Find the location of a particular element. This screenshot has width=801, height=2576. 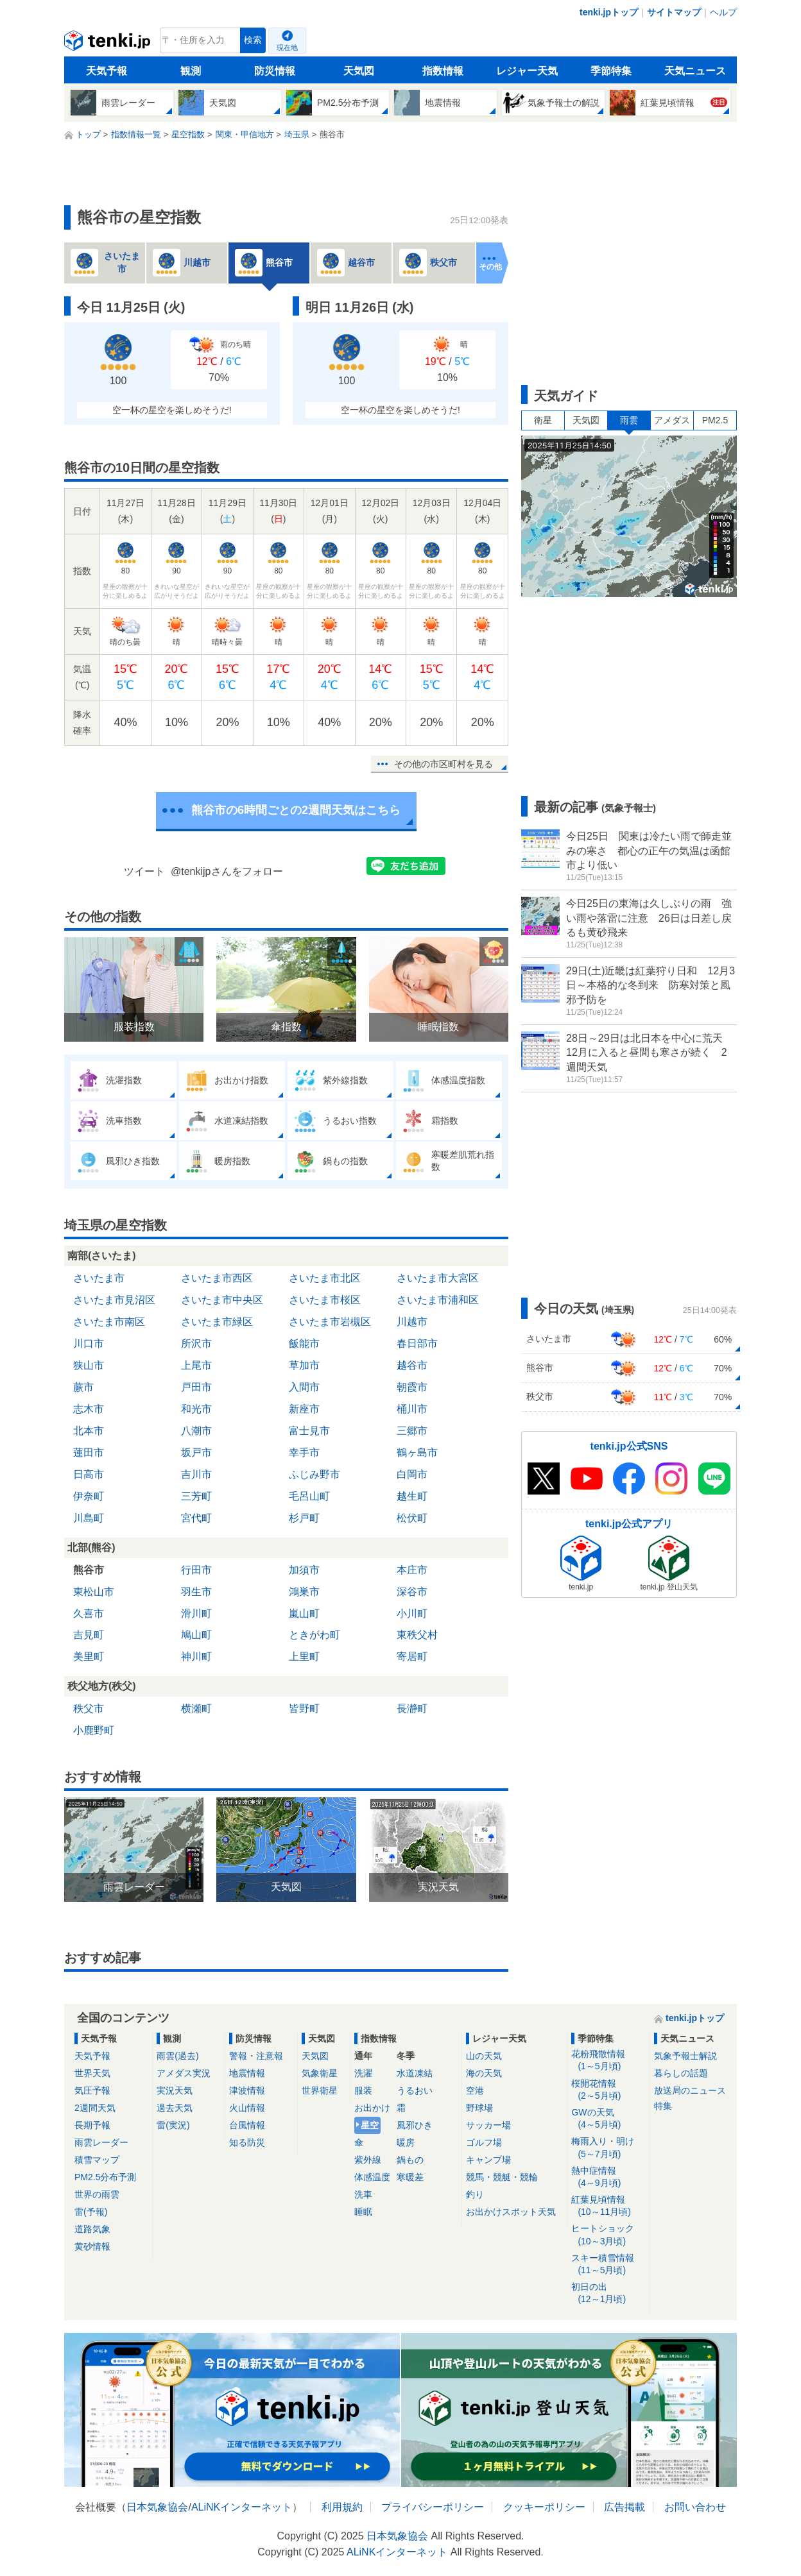

狭山市 is located at coordinates (88, 1365).